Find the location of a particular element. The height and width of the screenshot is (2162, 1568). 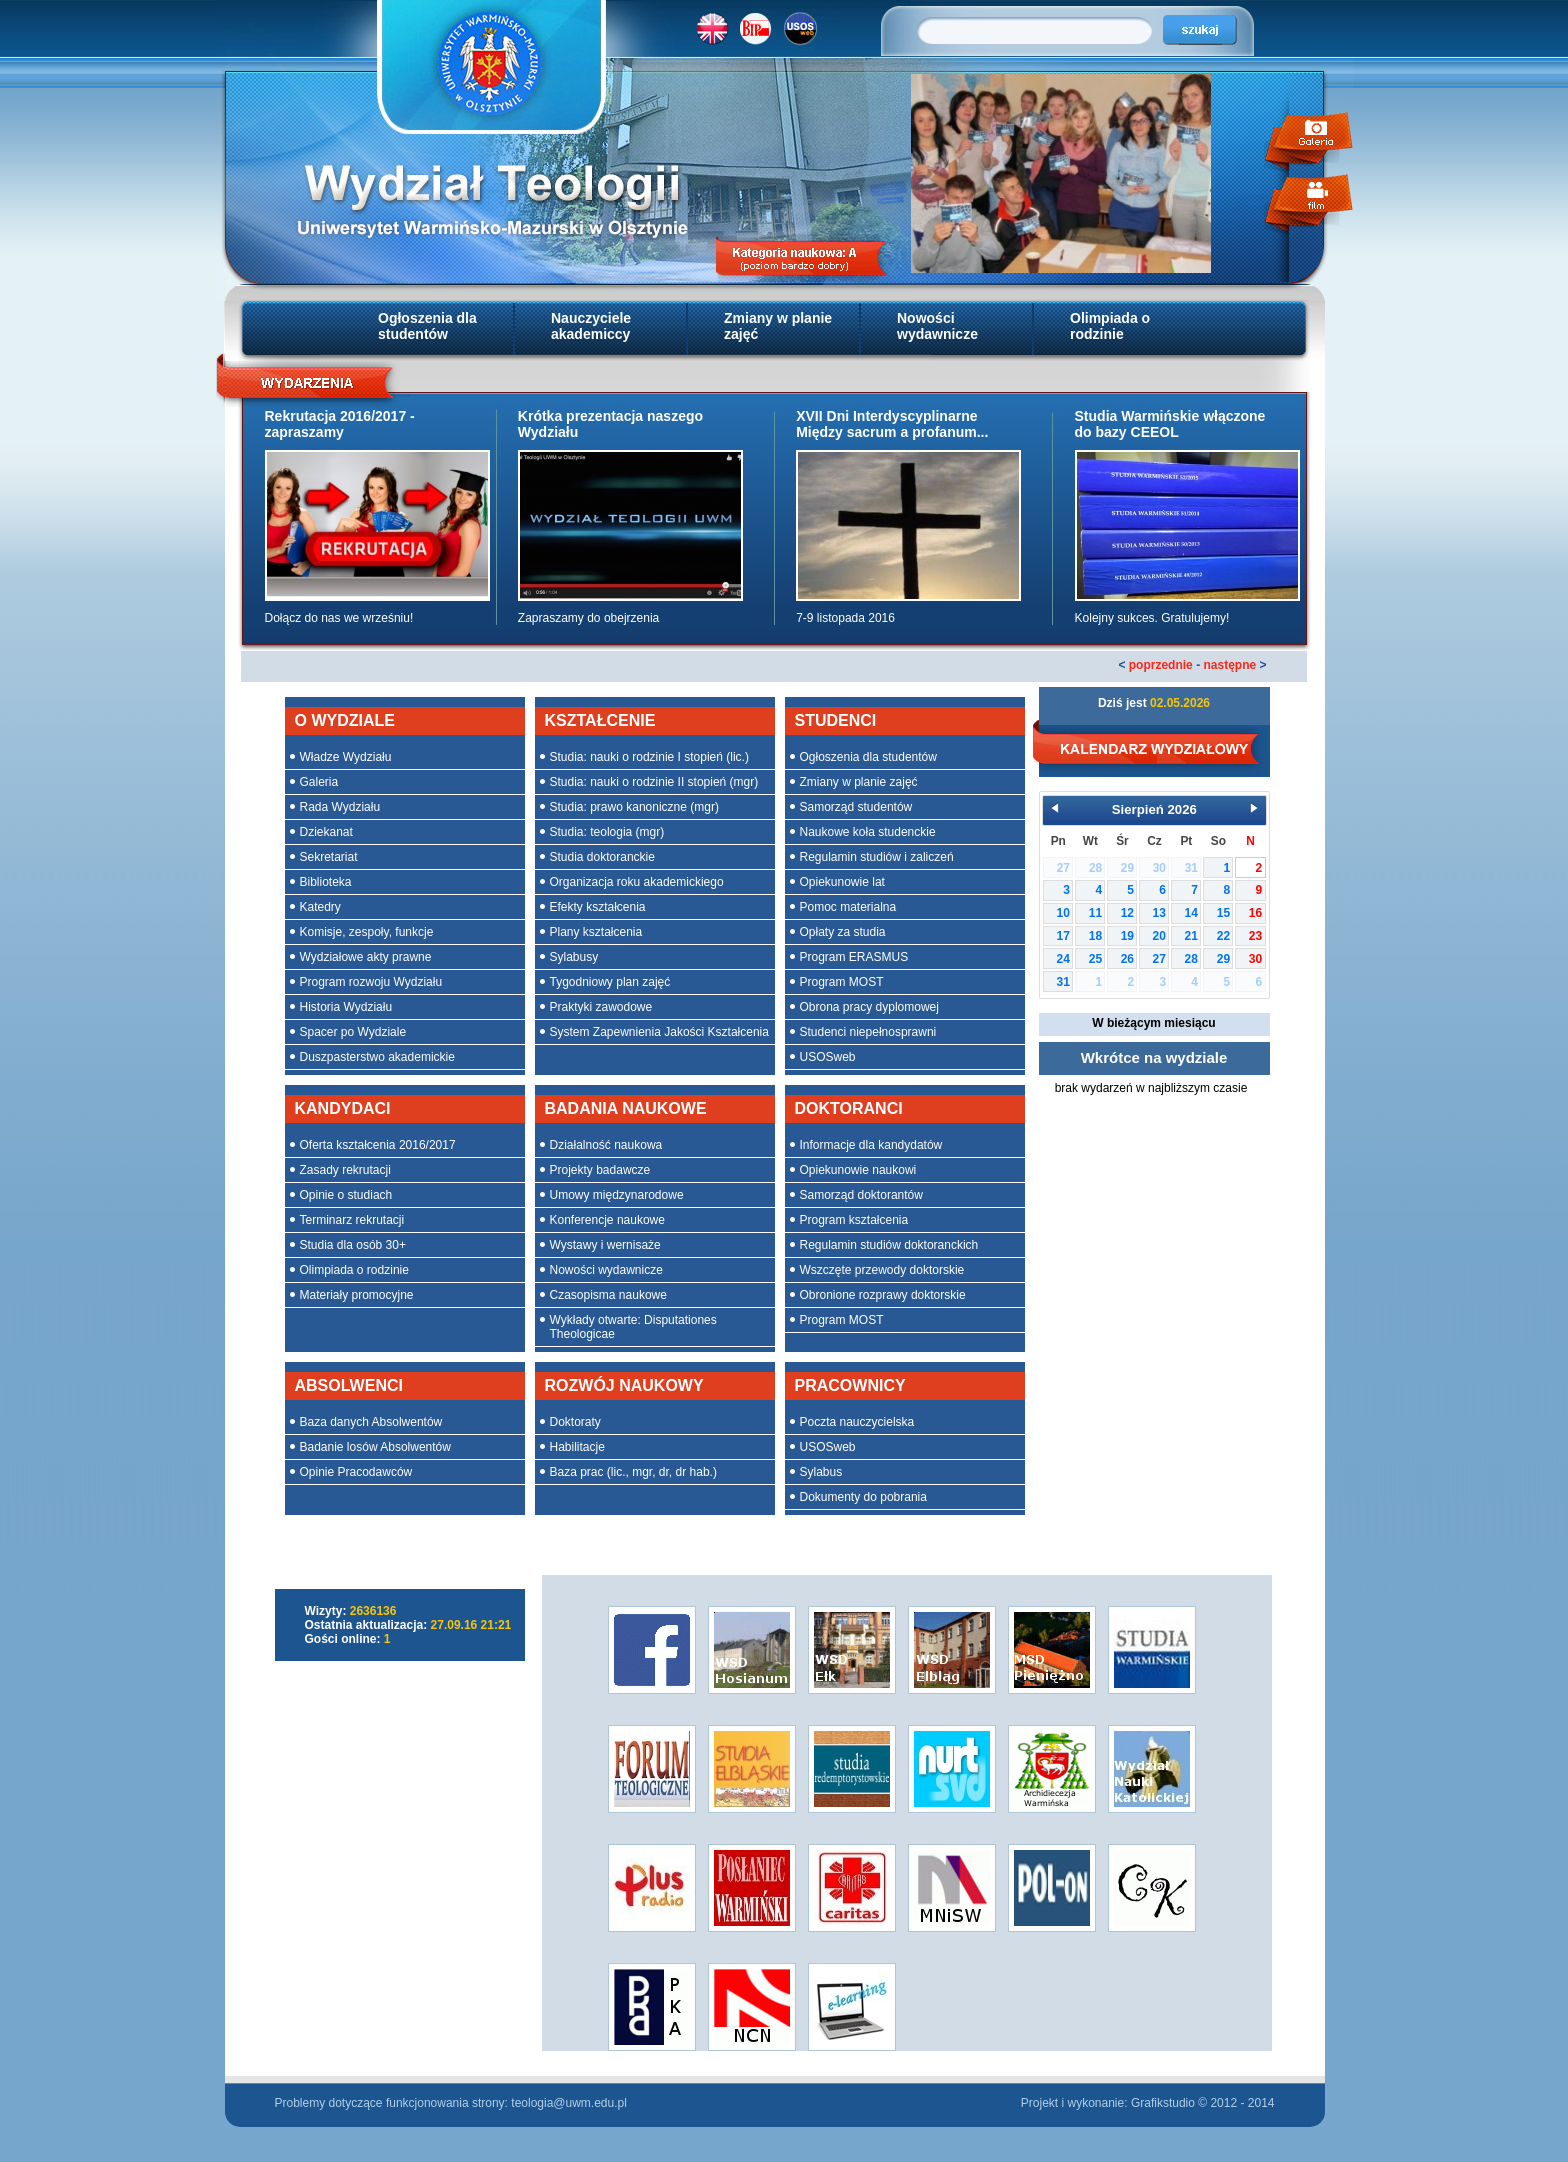

Studenci niepełnosprawni is located at coordinates (868, 1032).